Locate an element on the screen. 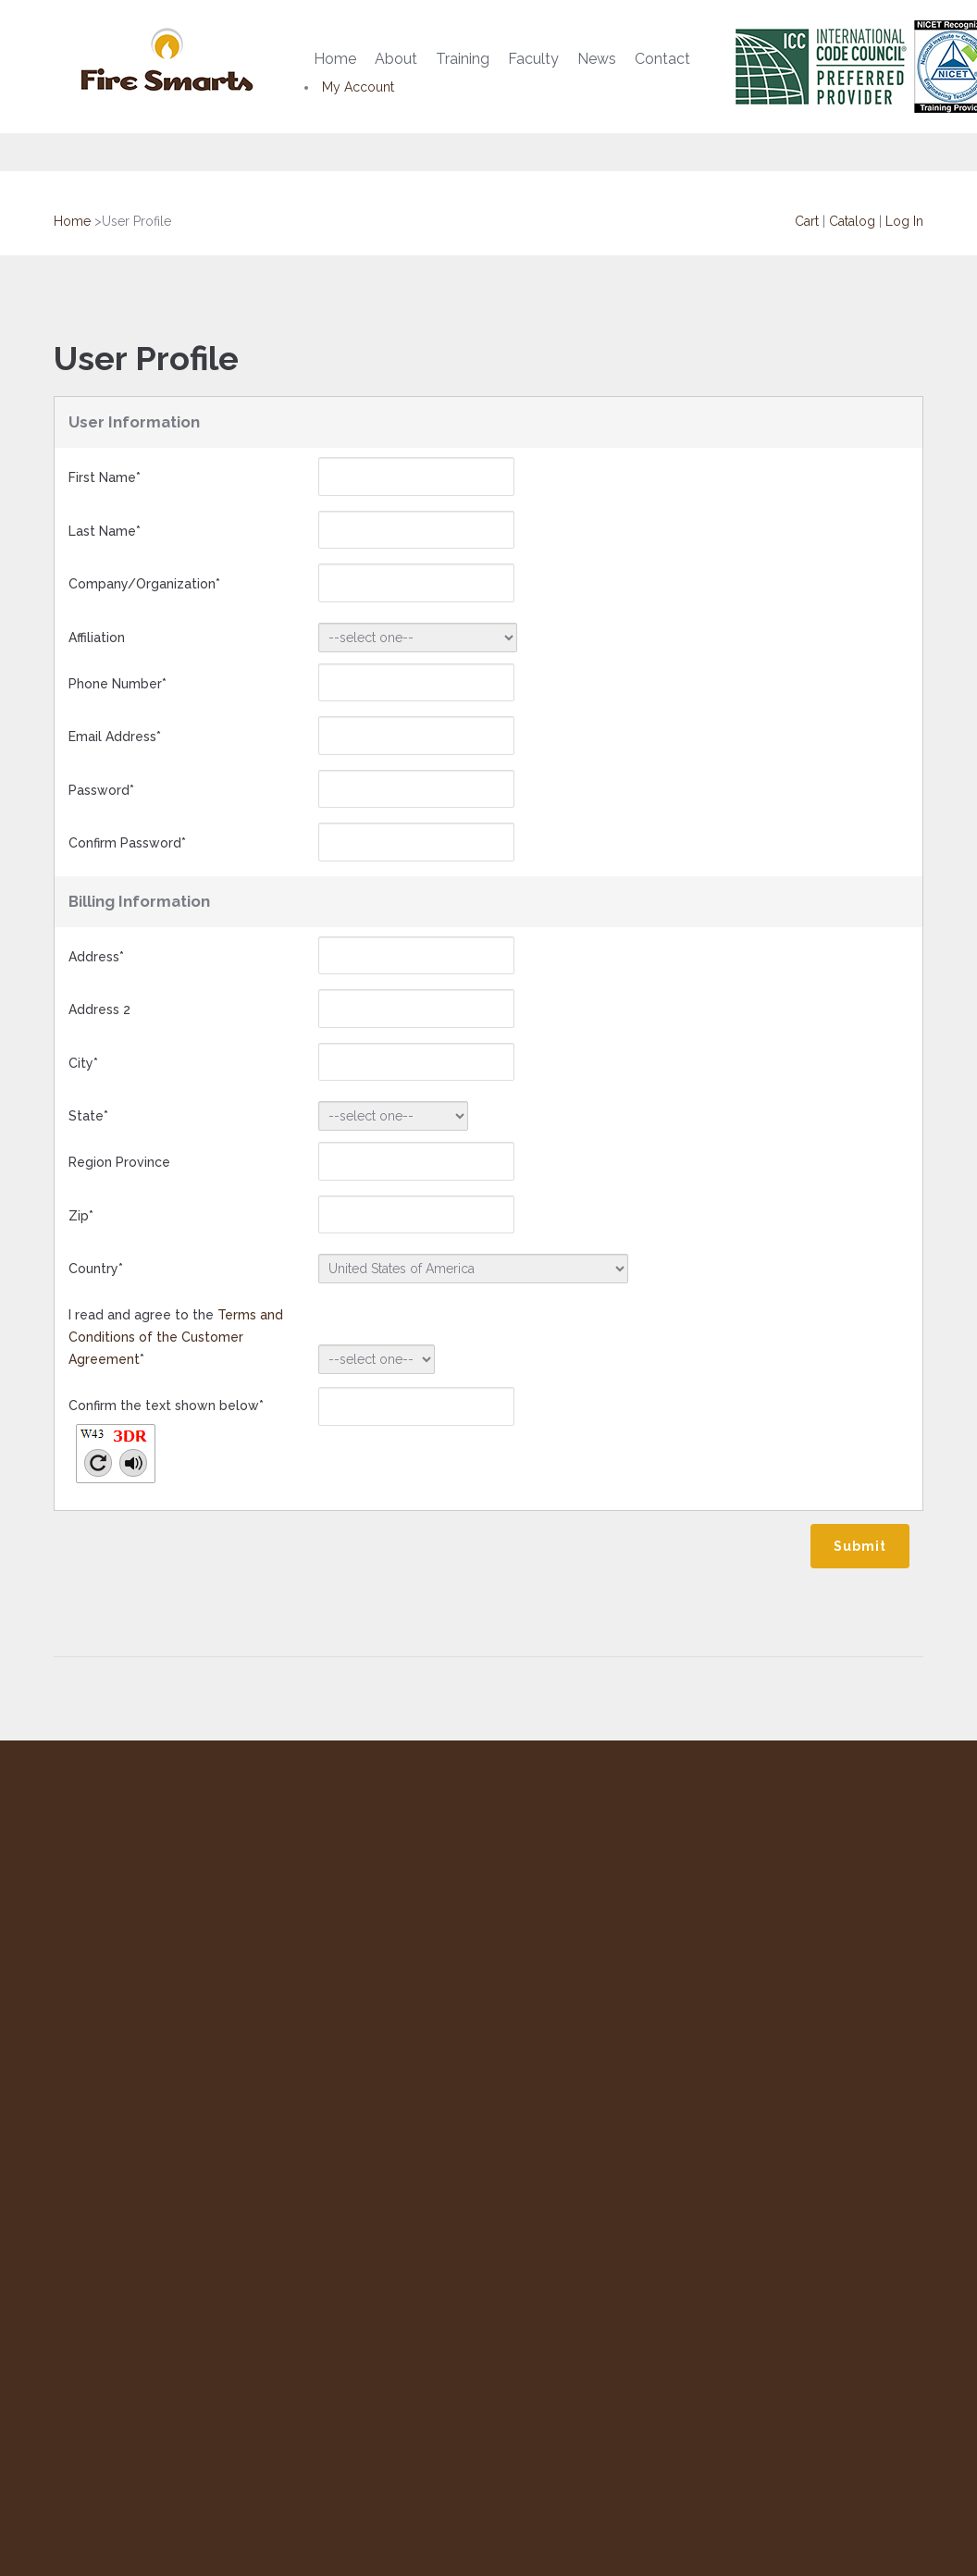 This screenshot has width=977, height=2576. Zip is located at coordinates (80, 1215).